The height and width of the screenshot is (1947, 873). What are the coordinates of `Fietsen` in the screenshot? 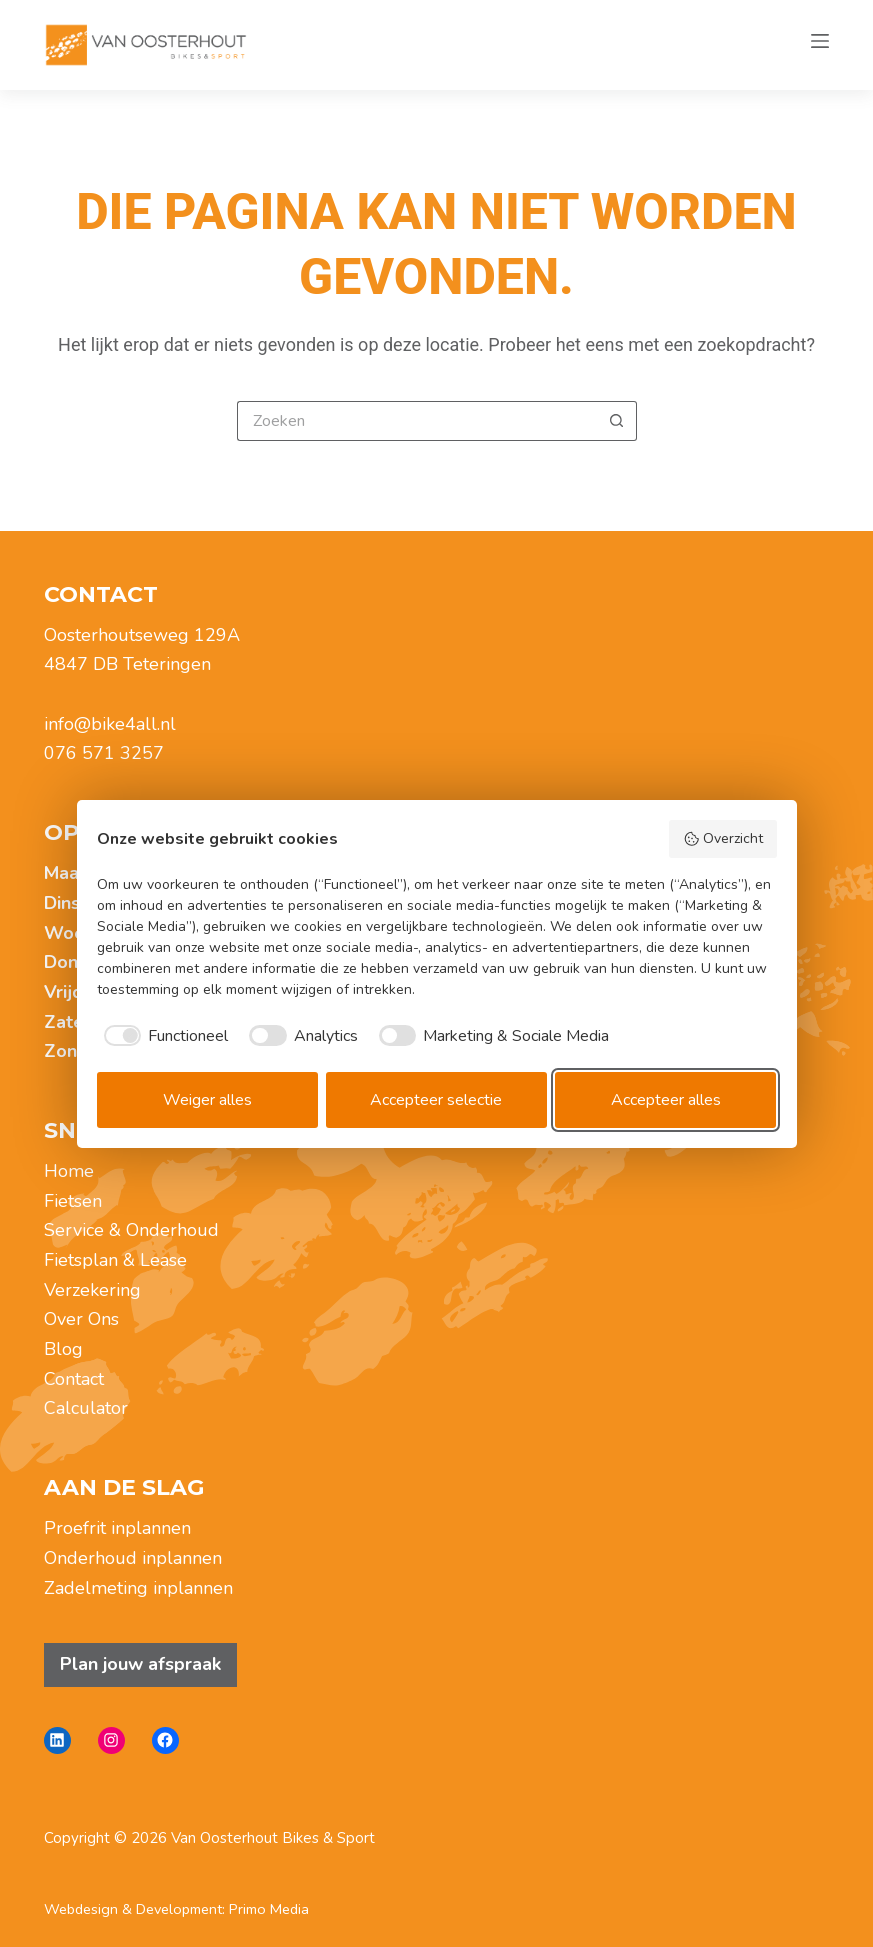 It's located at (73, 1201).